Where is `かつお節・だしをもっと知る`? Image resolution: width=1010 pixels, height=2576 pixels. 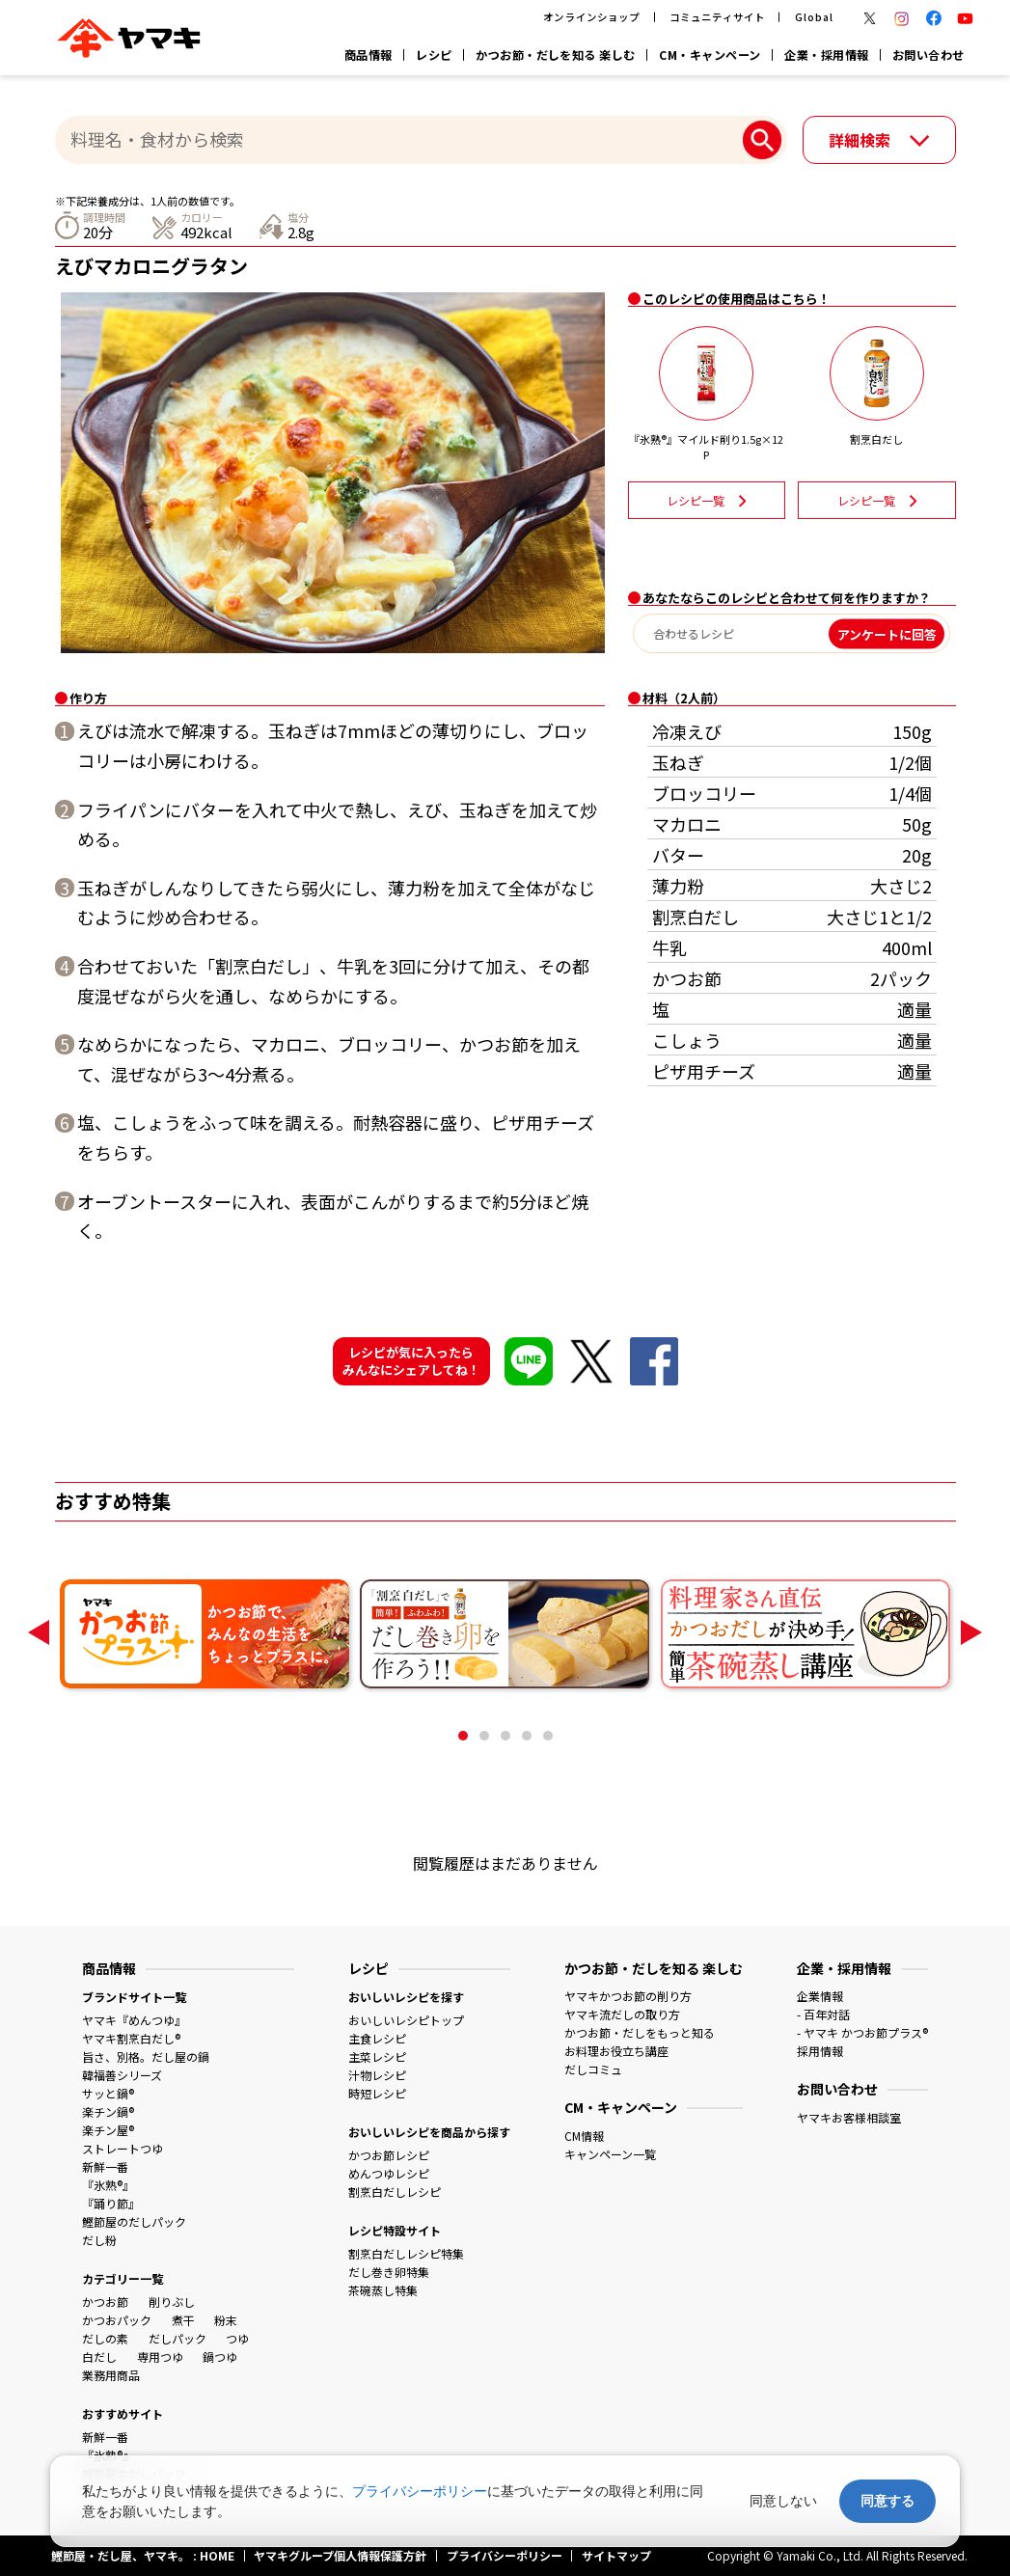
かつお節・だしをもっと知る is located at coordinates (639, 2032).